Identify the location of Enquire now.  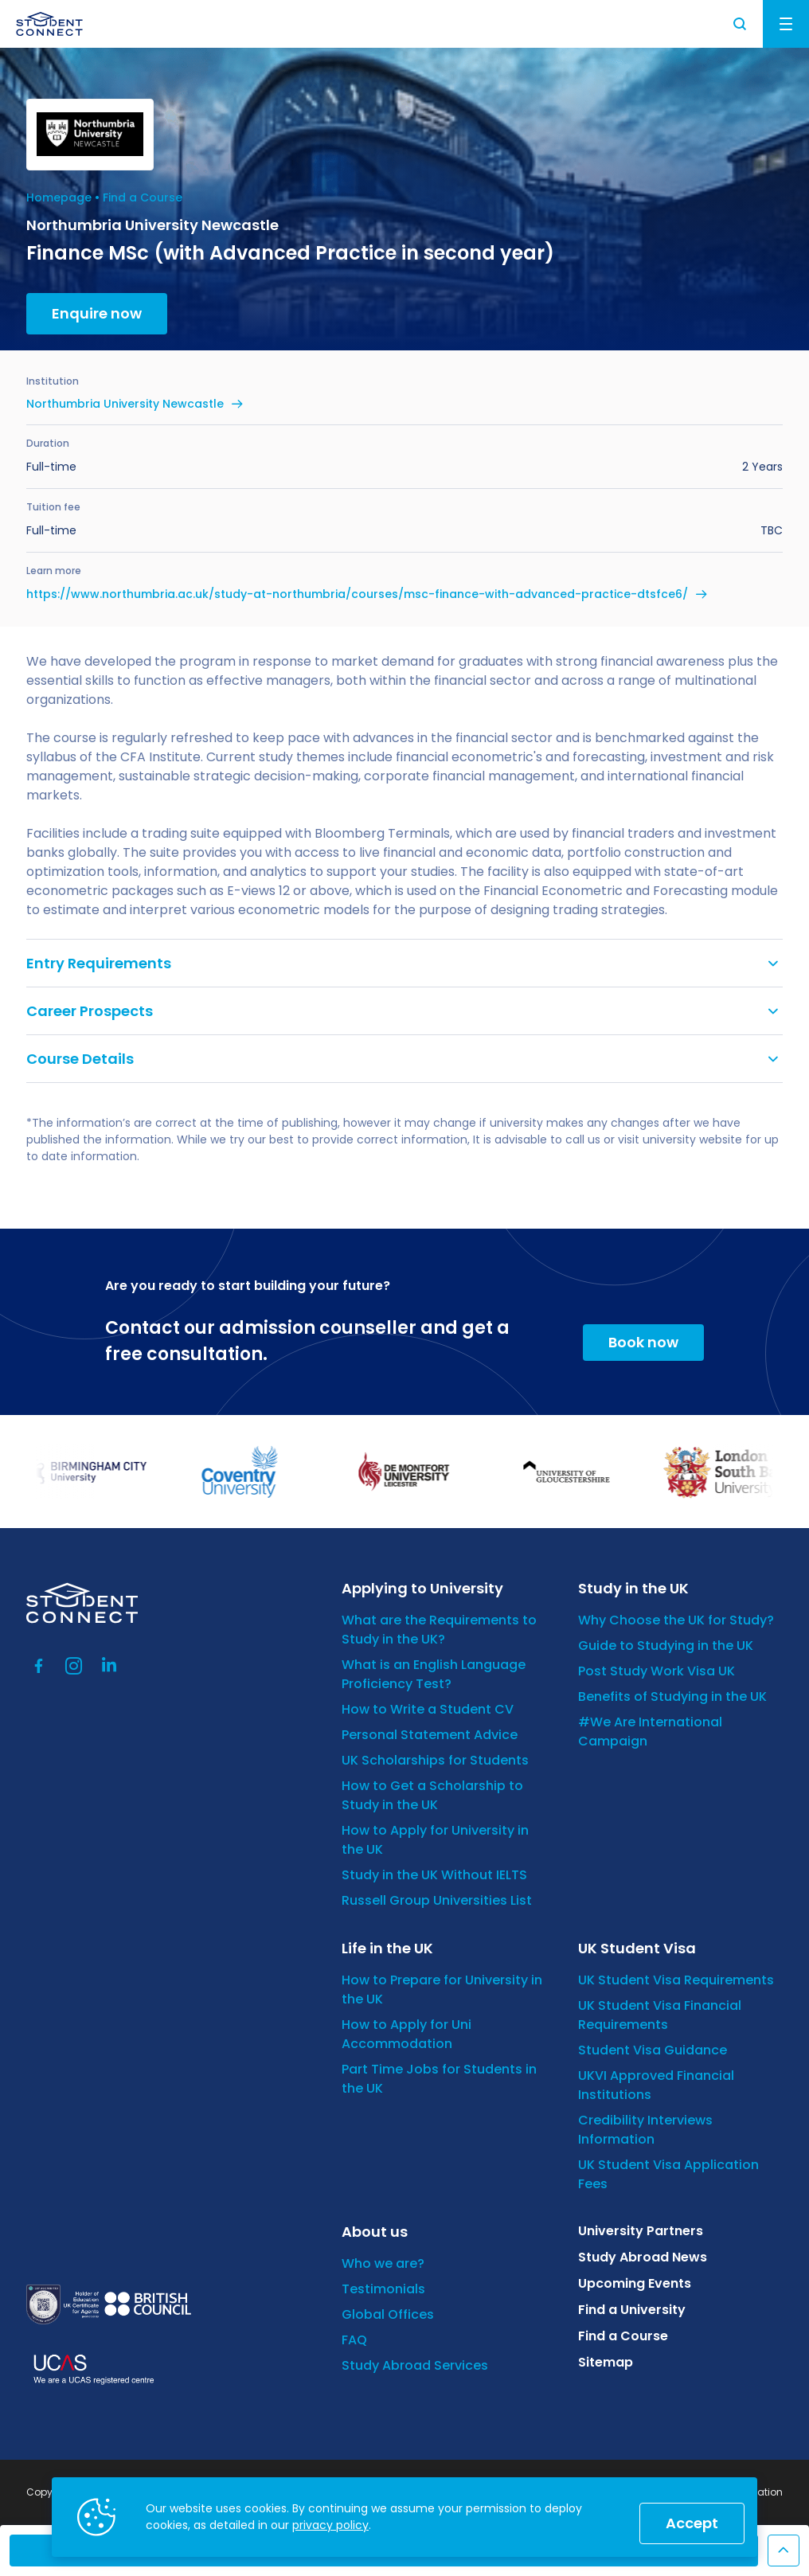
(97, 313).